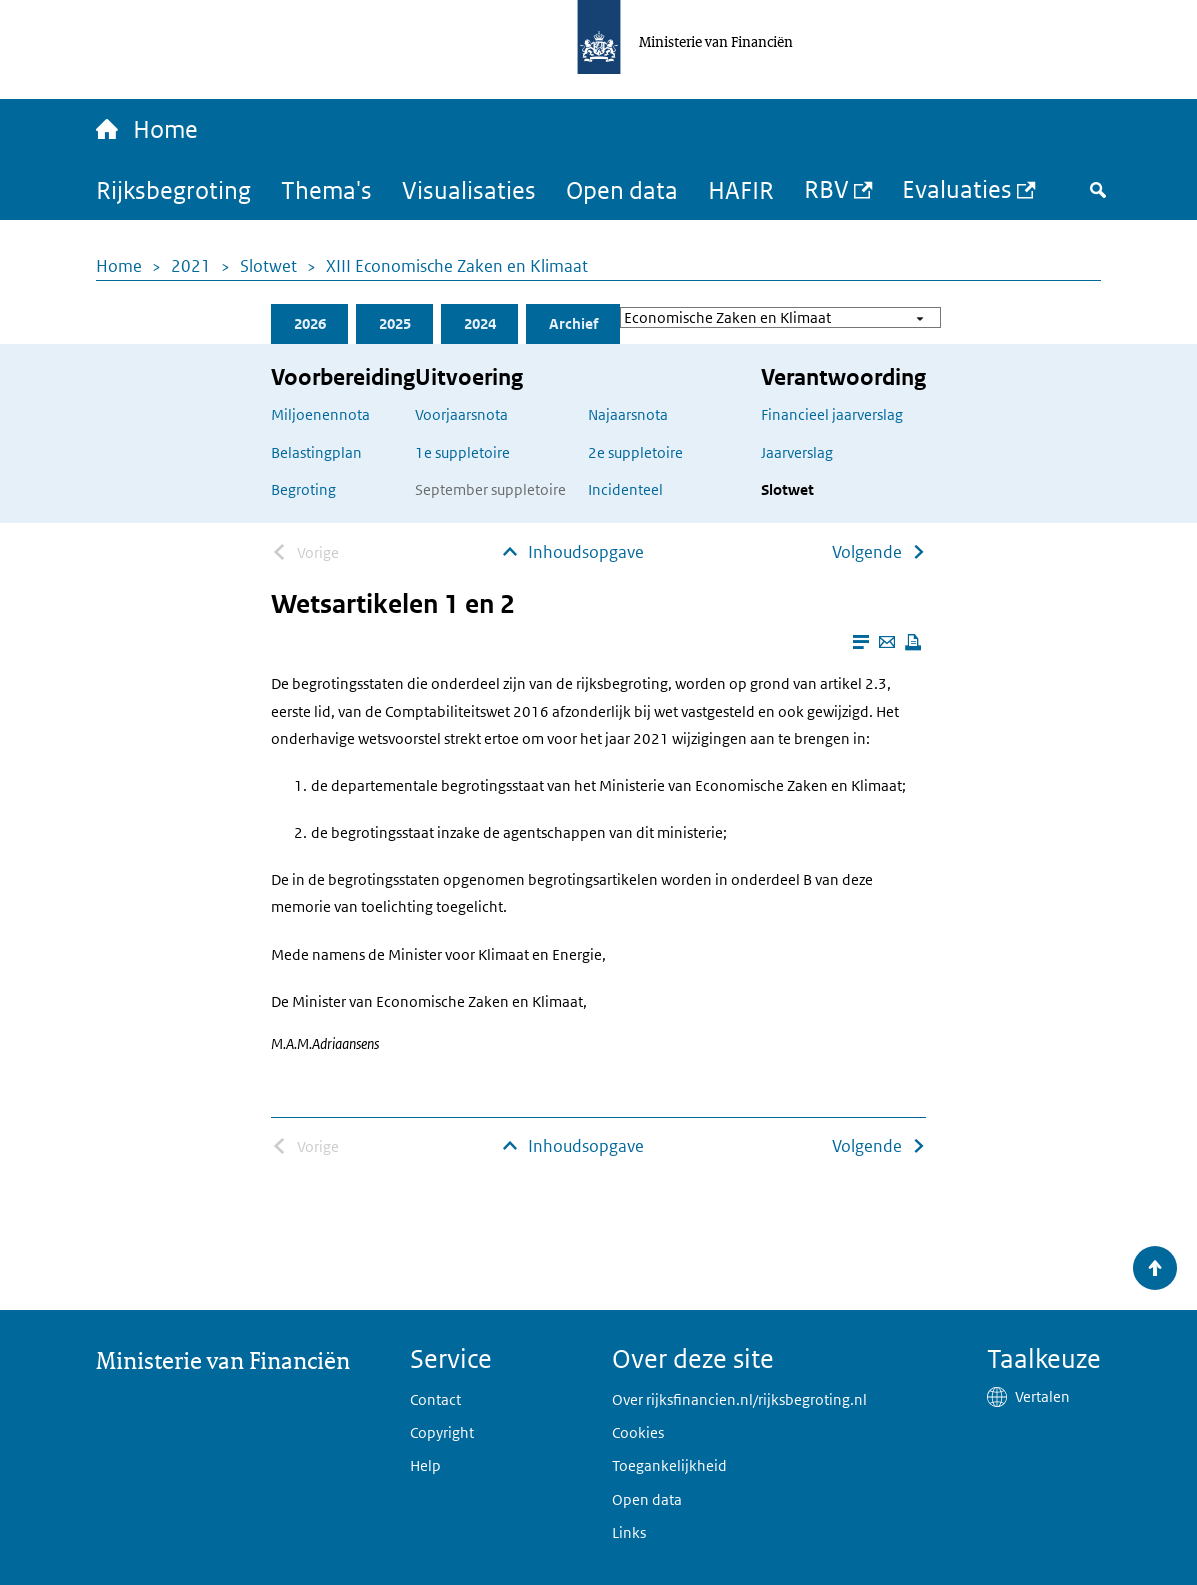  What do you see at coordinates (638, 1432) in the screenshot?
I see `Cookies` at bounding box center [638, 1432].